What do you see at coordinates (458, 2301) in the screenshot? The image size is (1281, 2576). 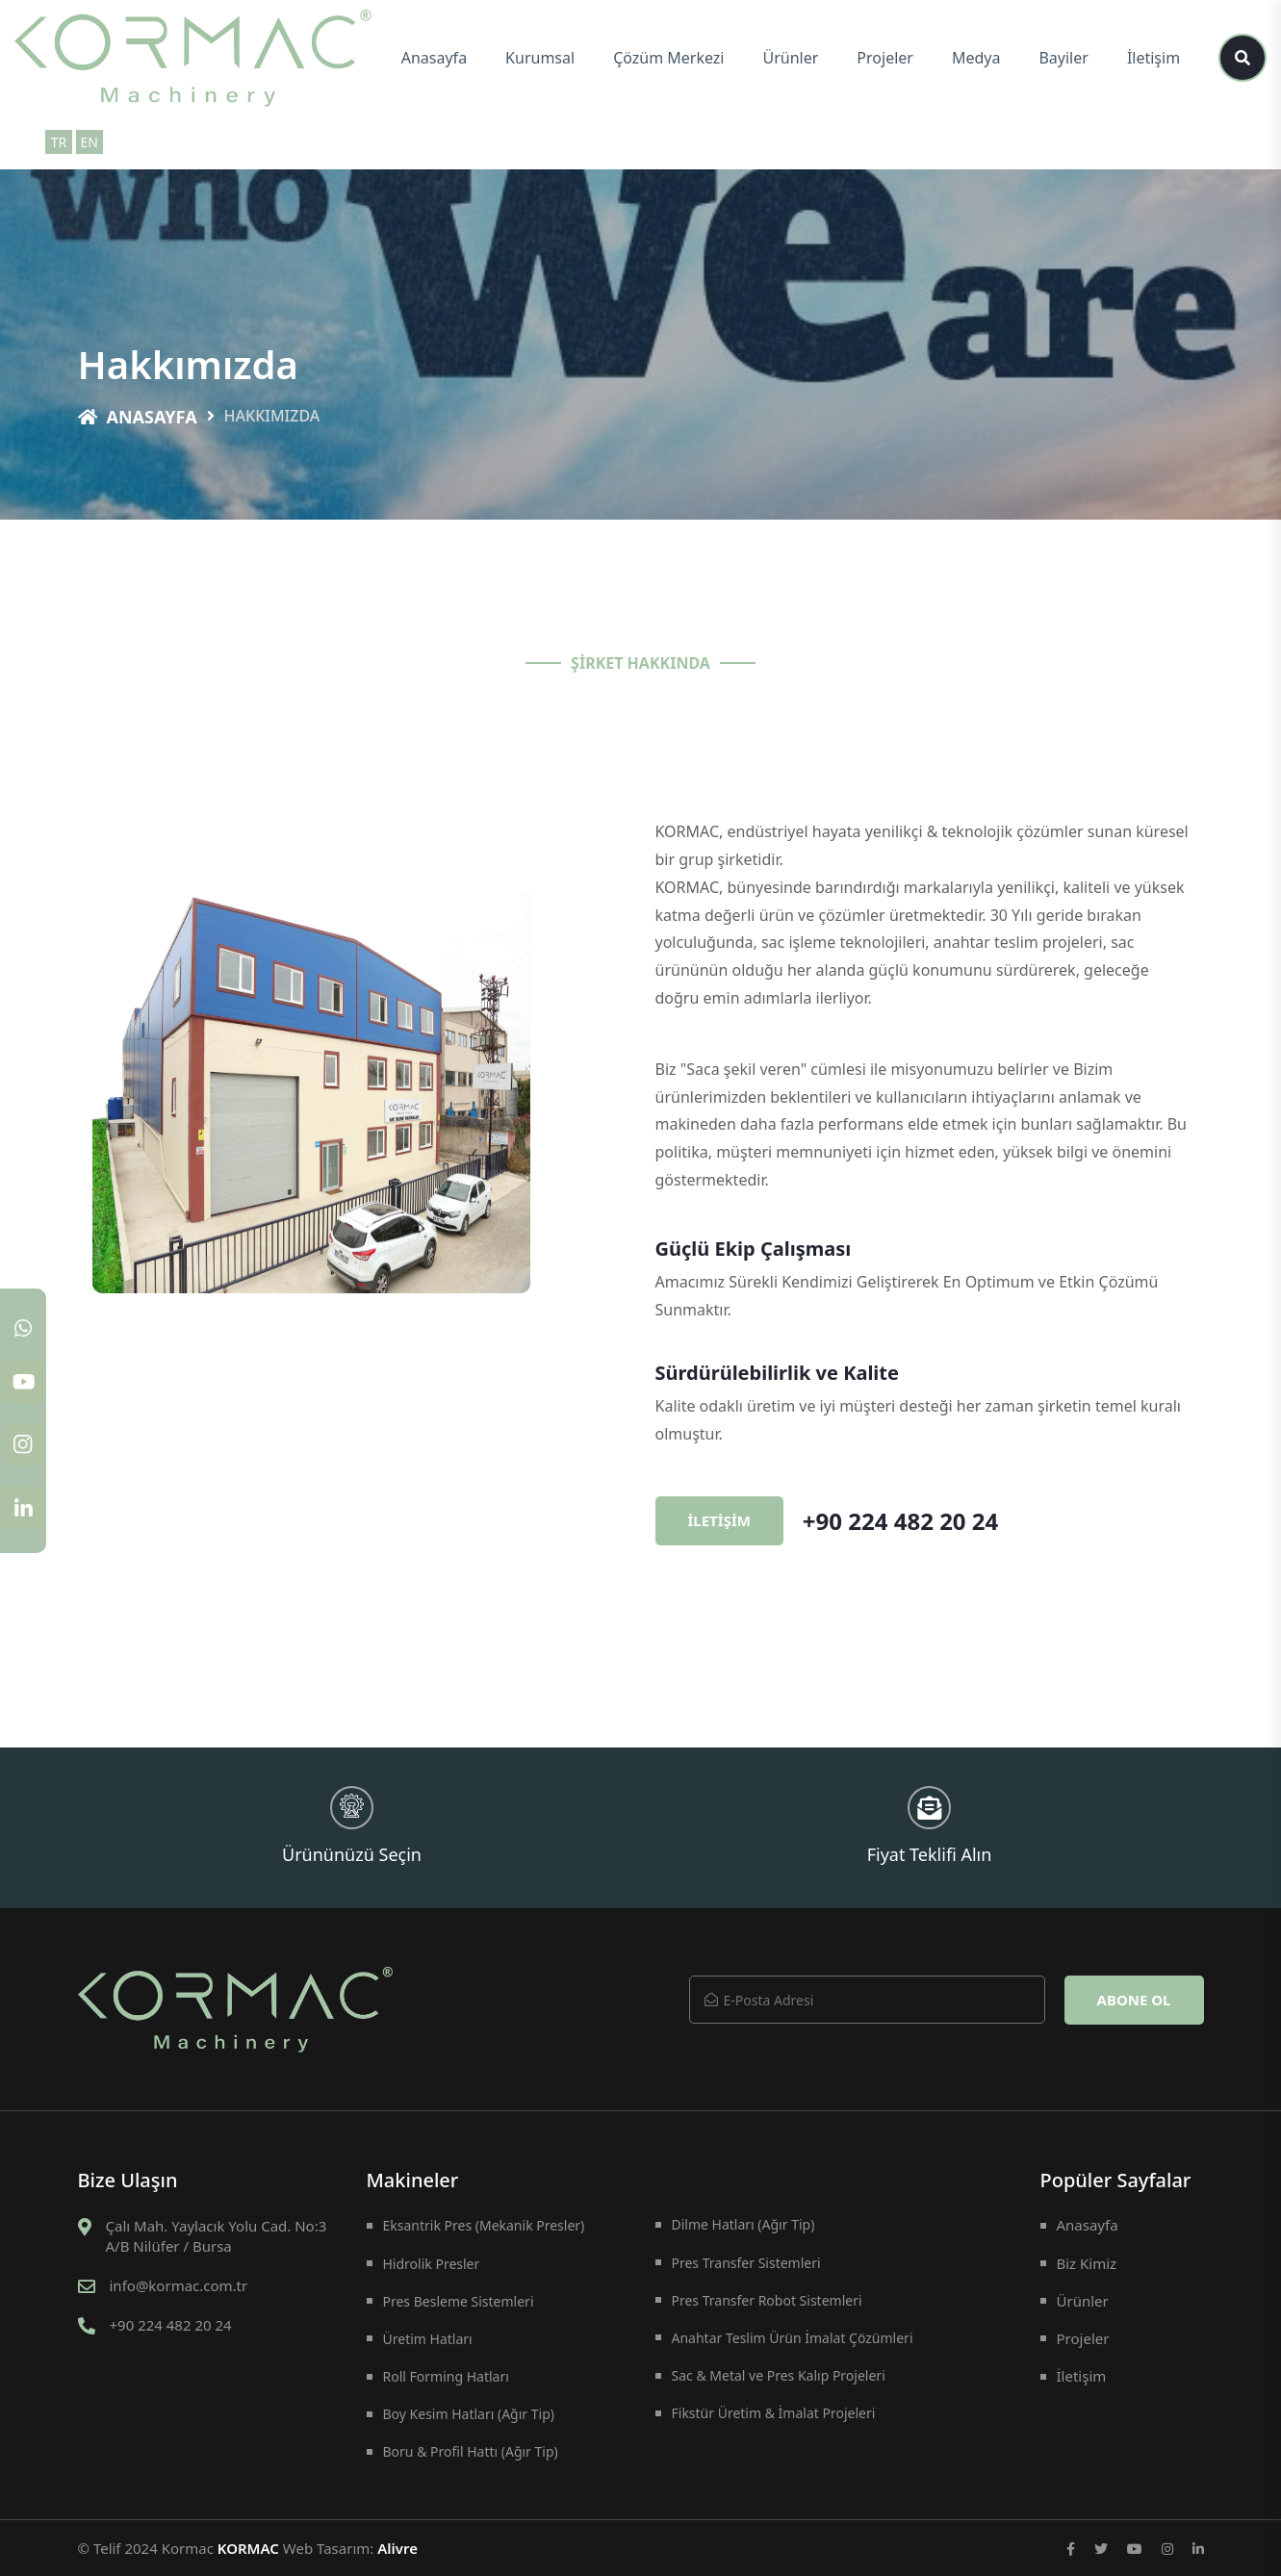 I see `Pres Besleme Sistemleri` at bounding box center [458, 2301].